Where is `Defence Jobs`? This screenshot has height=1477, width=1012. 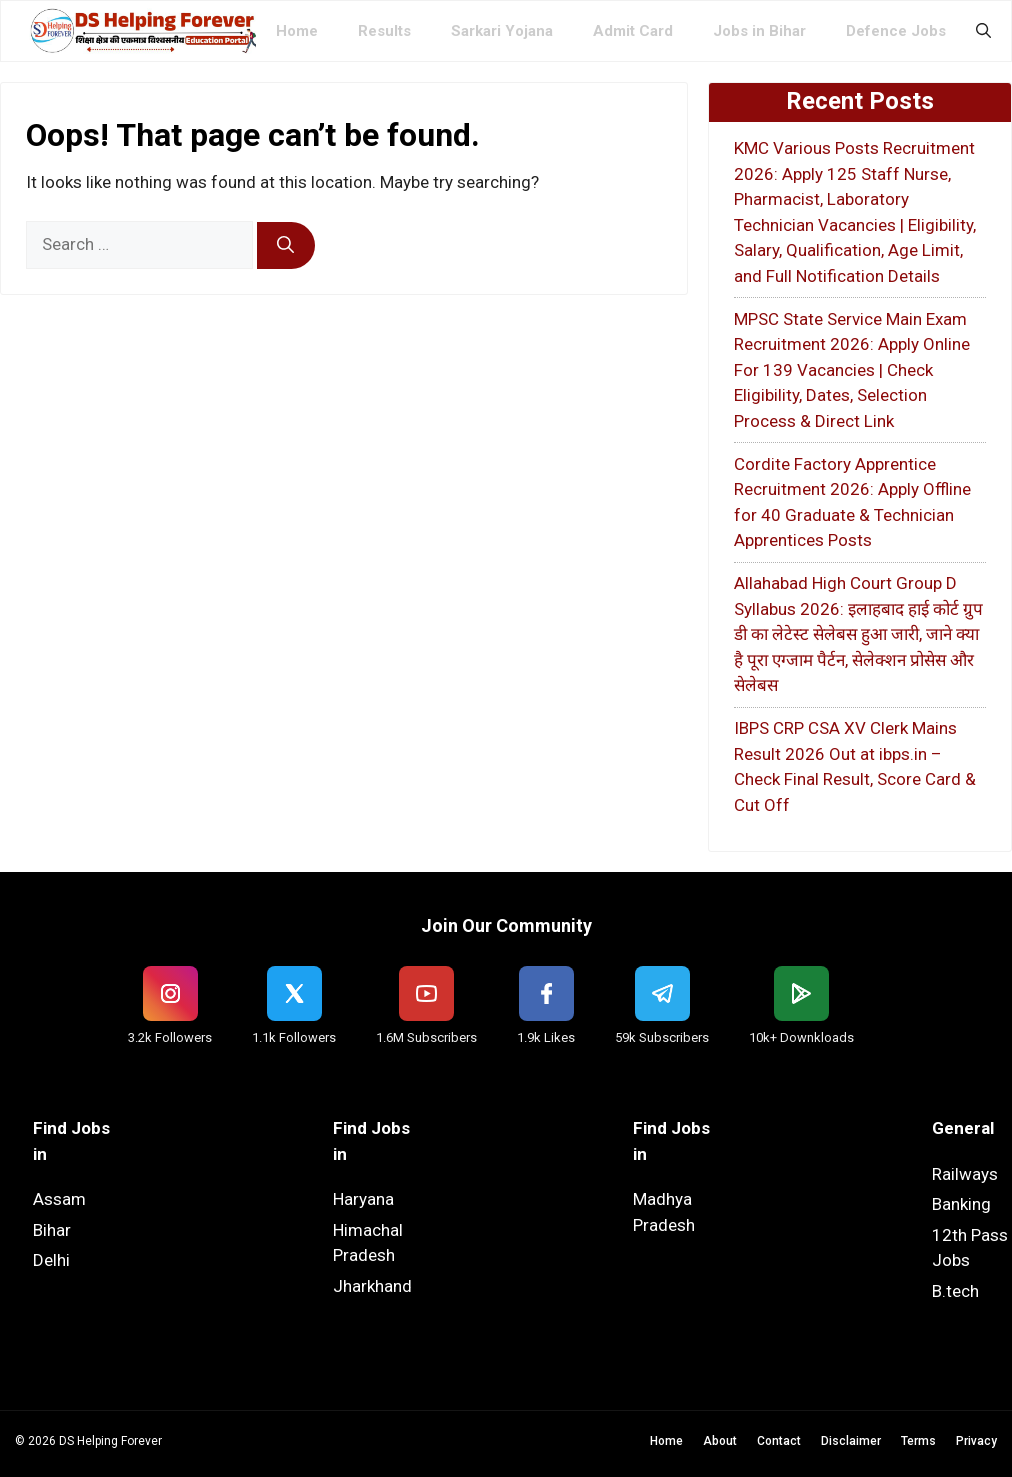 Defence Jobs is located at coordinates (896, 31).